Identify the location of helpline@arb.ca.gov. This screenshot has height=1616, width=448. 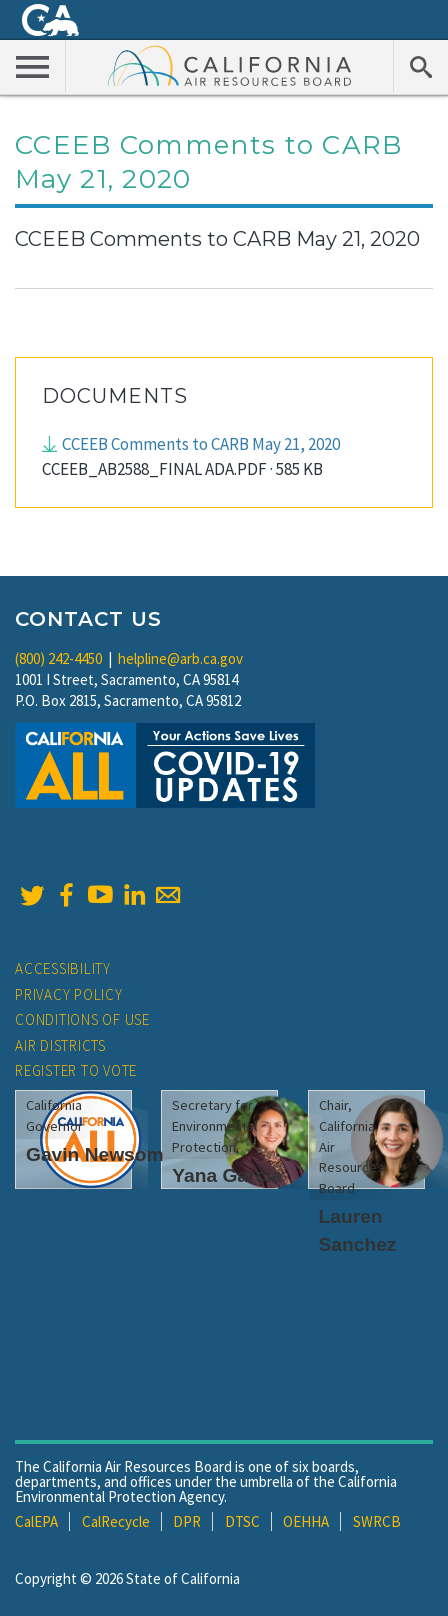
(180, 658).